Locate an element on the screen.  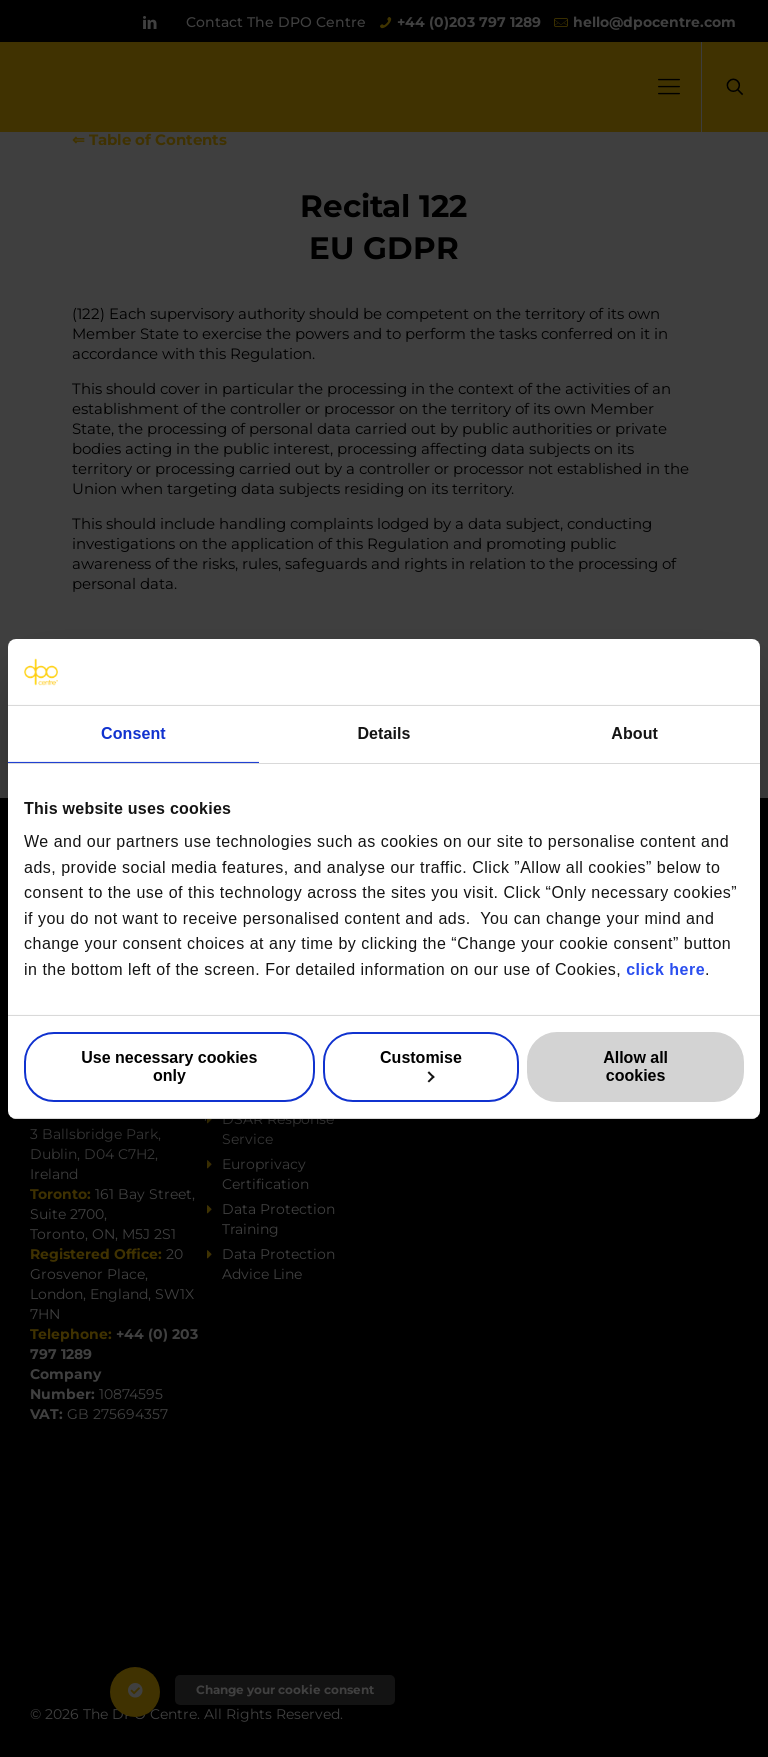
Customise is located at coordinates (421, 1066).